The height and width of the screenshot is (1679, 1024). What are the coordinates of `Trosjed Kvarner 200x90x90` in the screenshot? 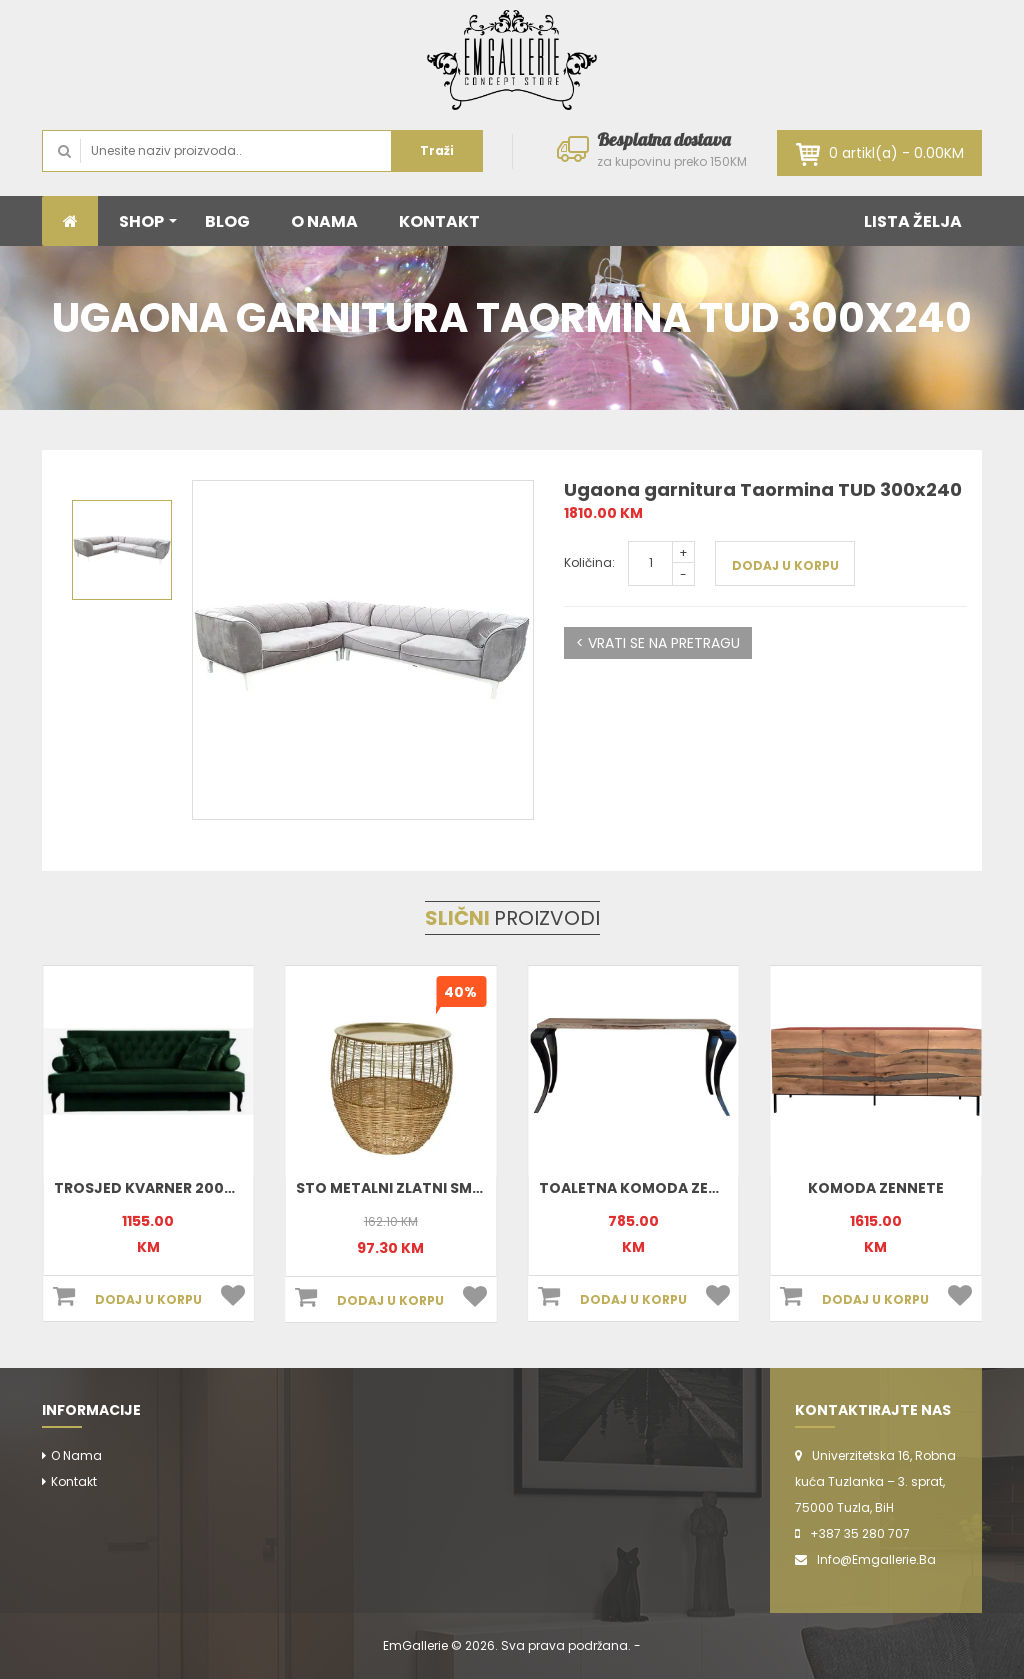 It's located at (168, 1188).